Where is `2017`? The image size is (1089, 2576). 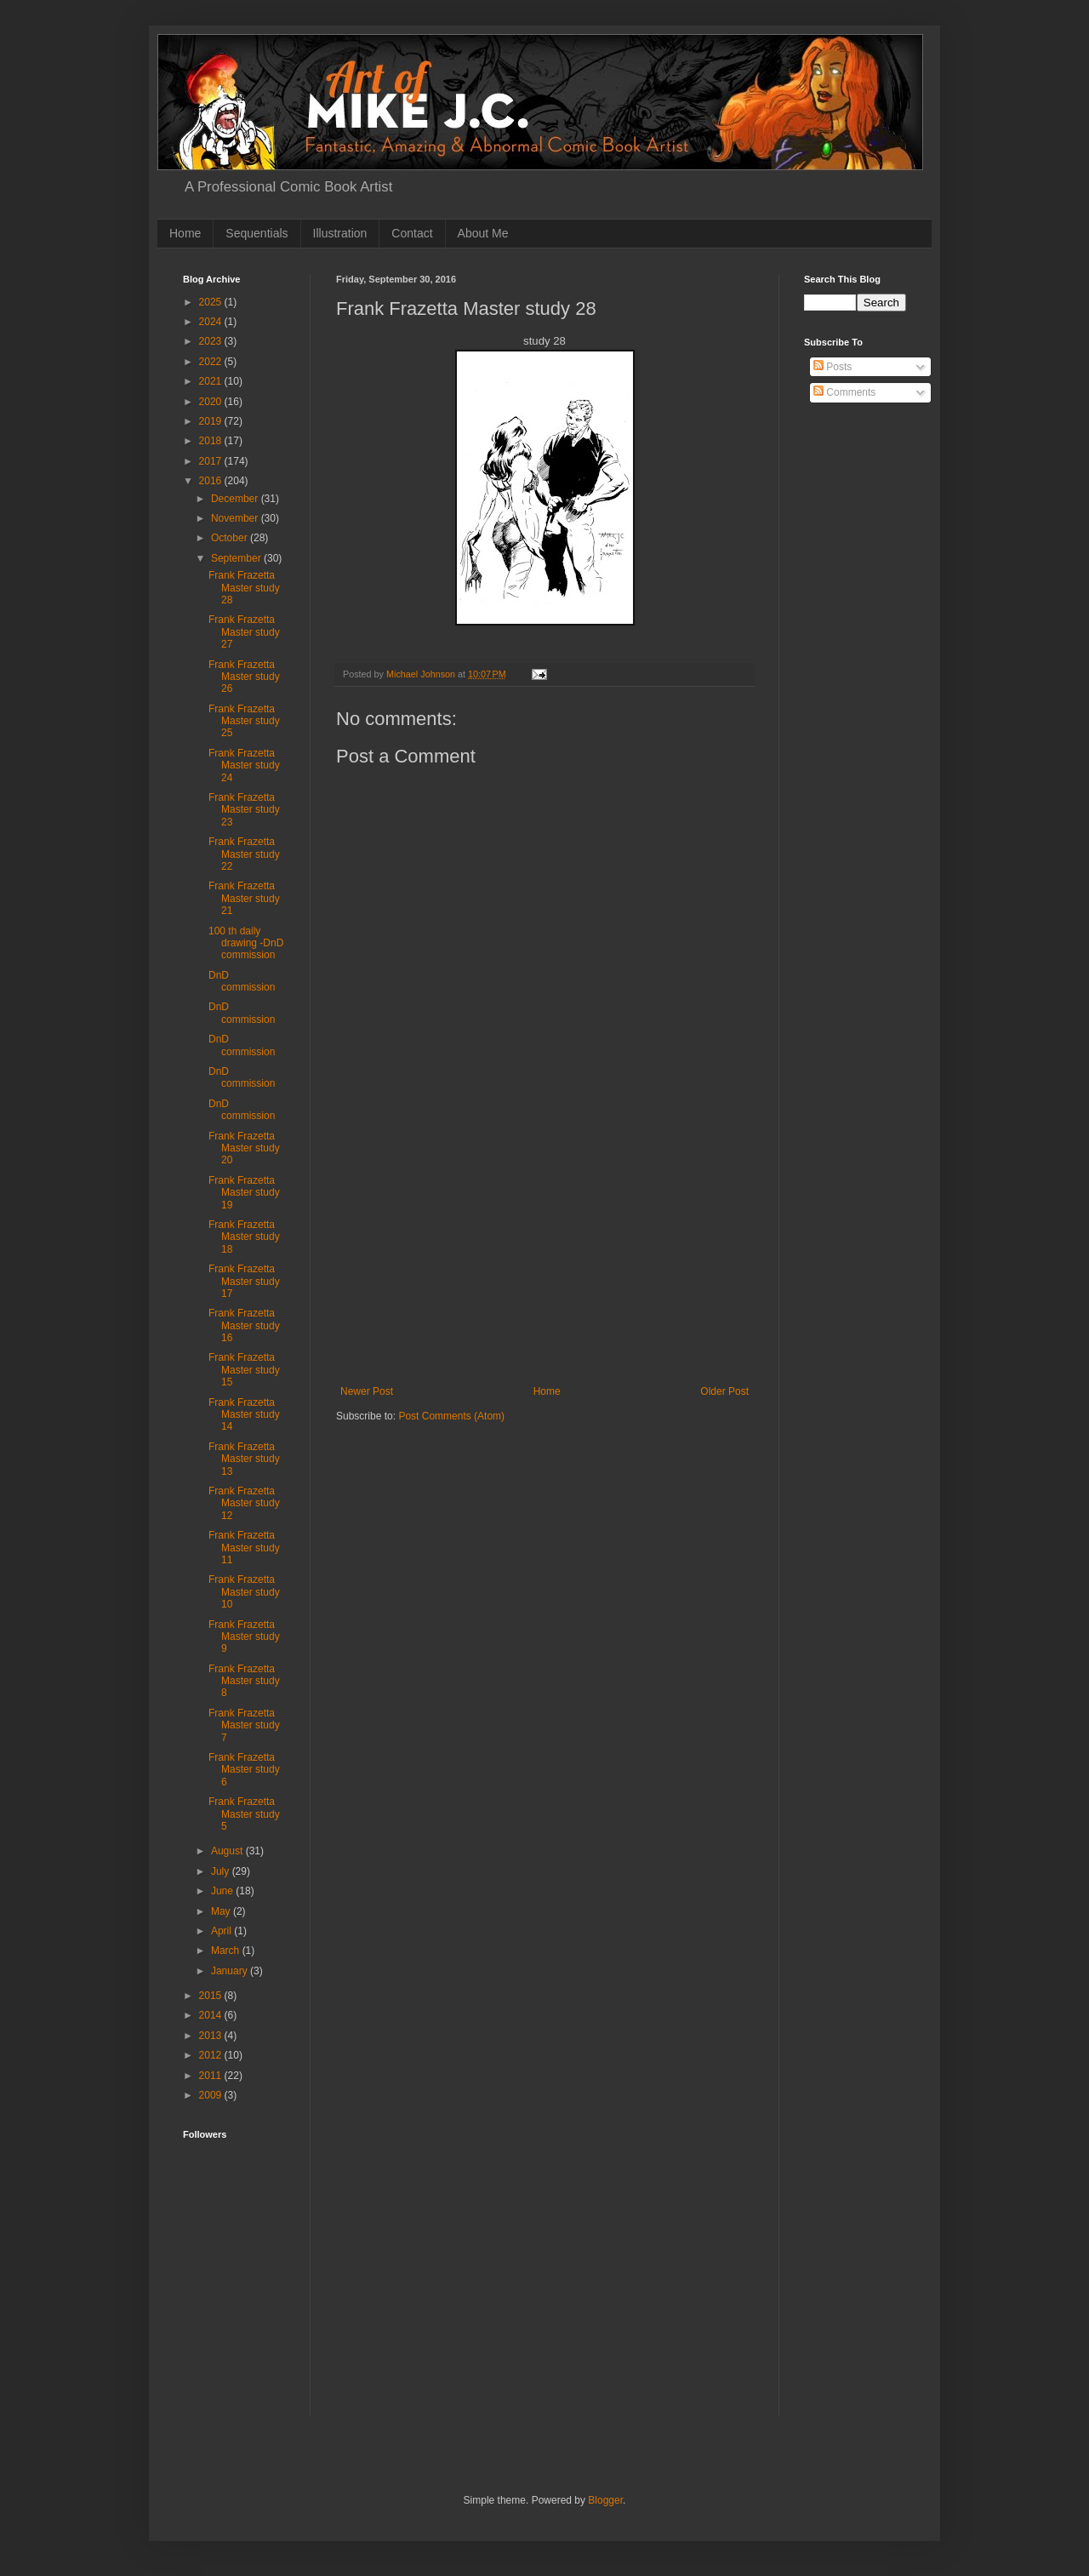 2017 is located at coordinates (212, 461).